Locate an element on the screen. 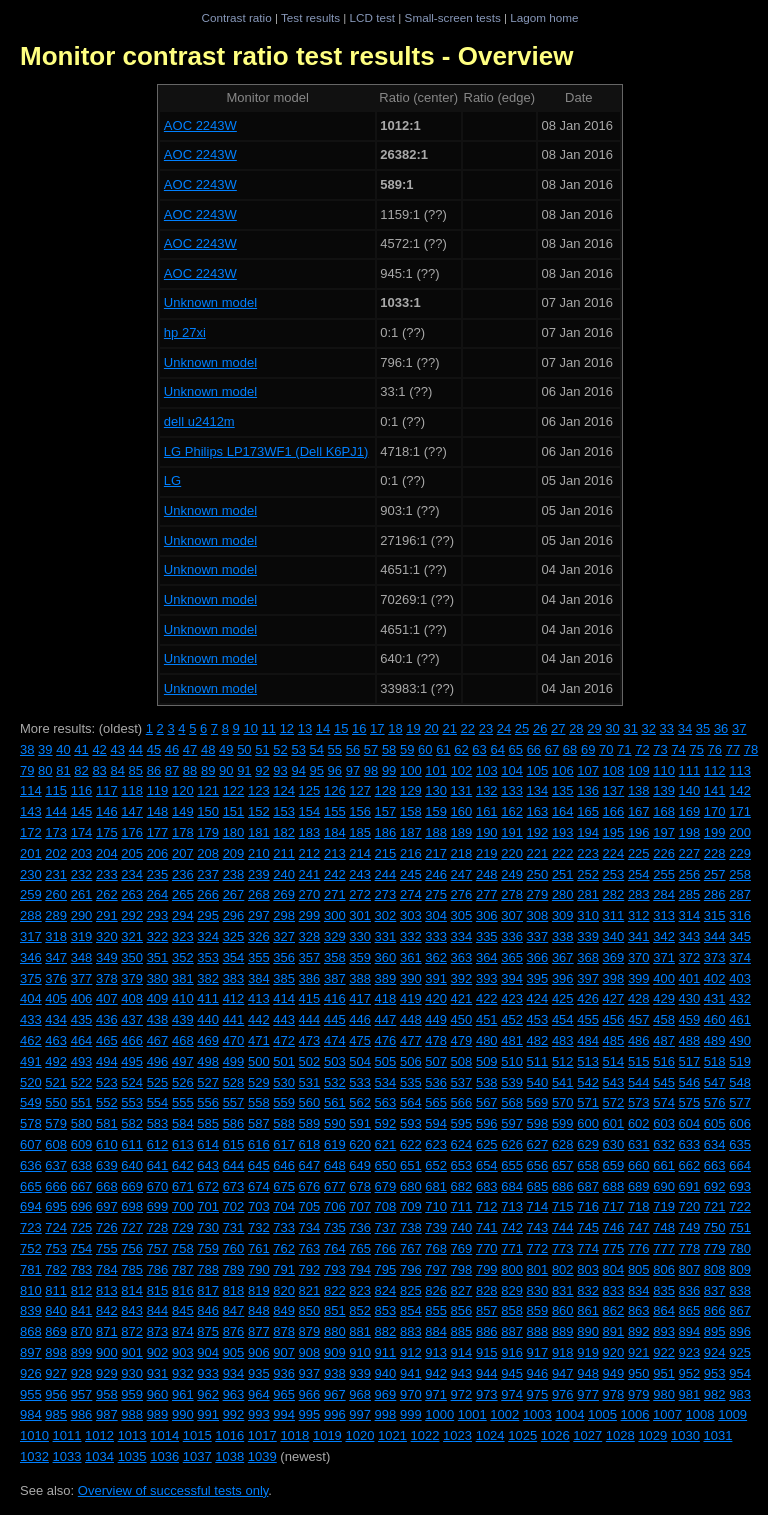 The image size is (768, 1515). 493 is located at coordinates (82, 1061).